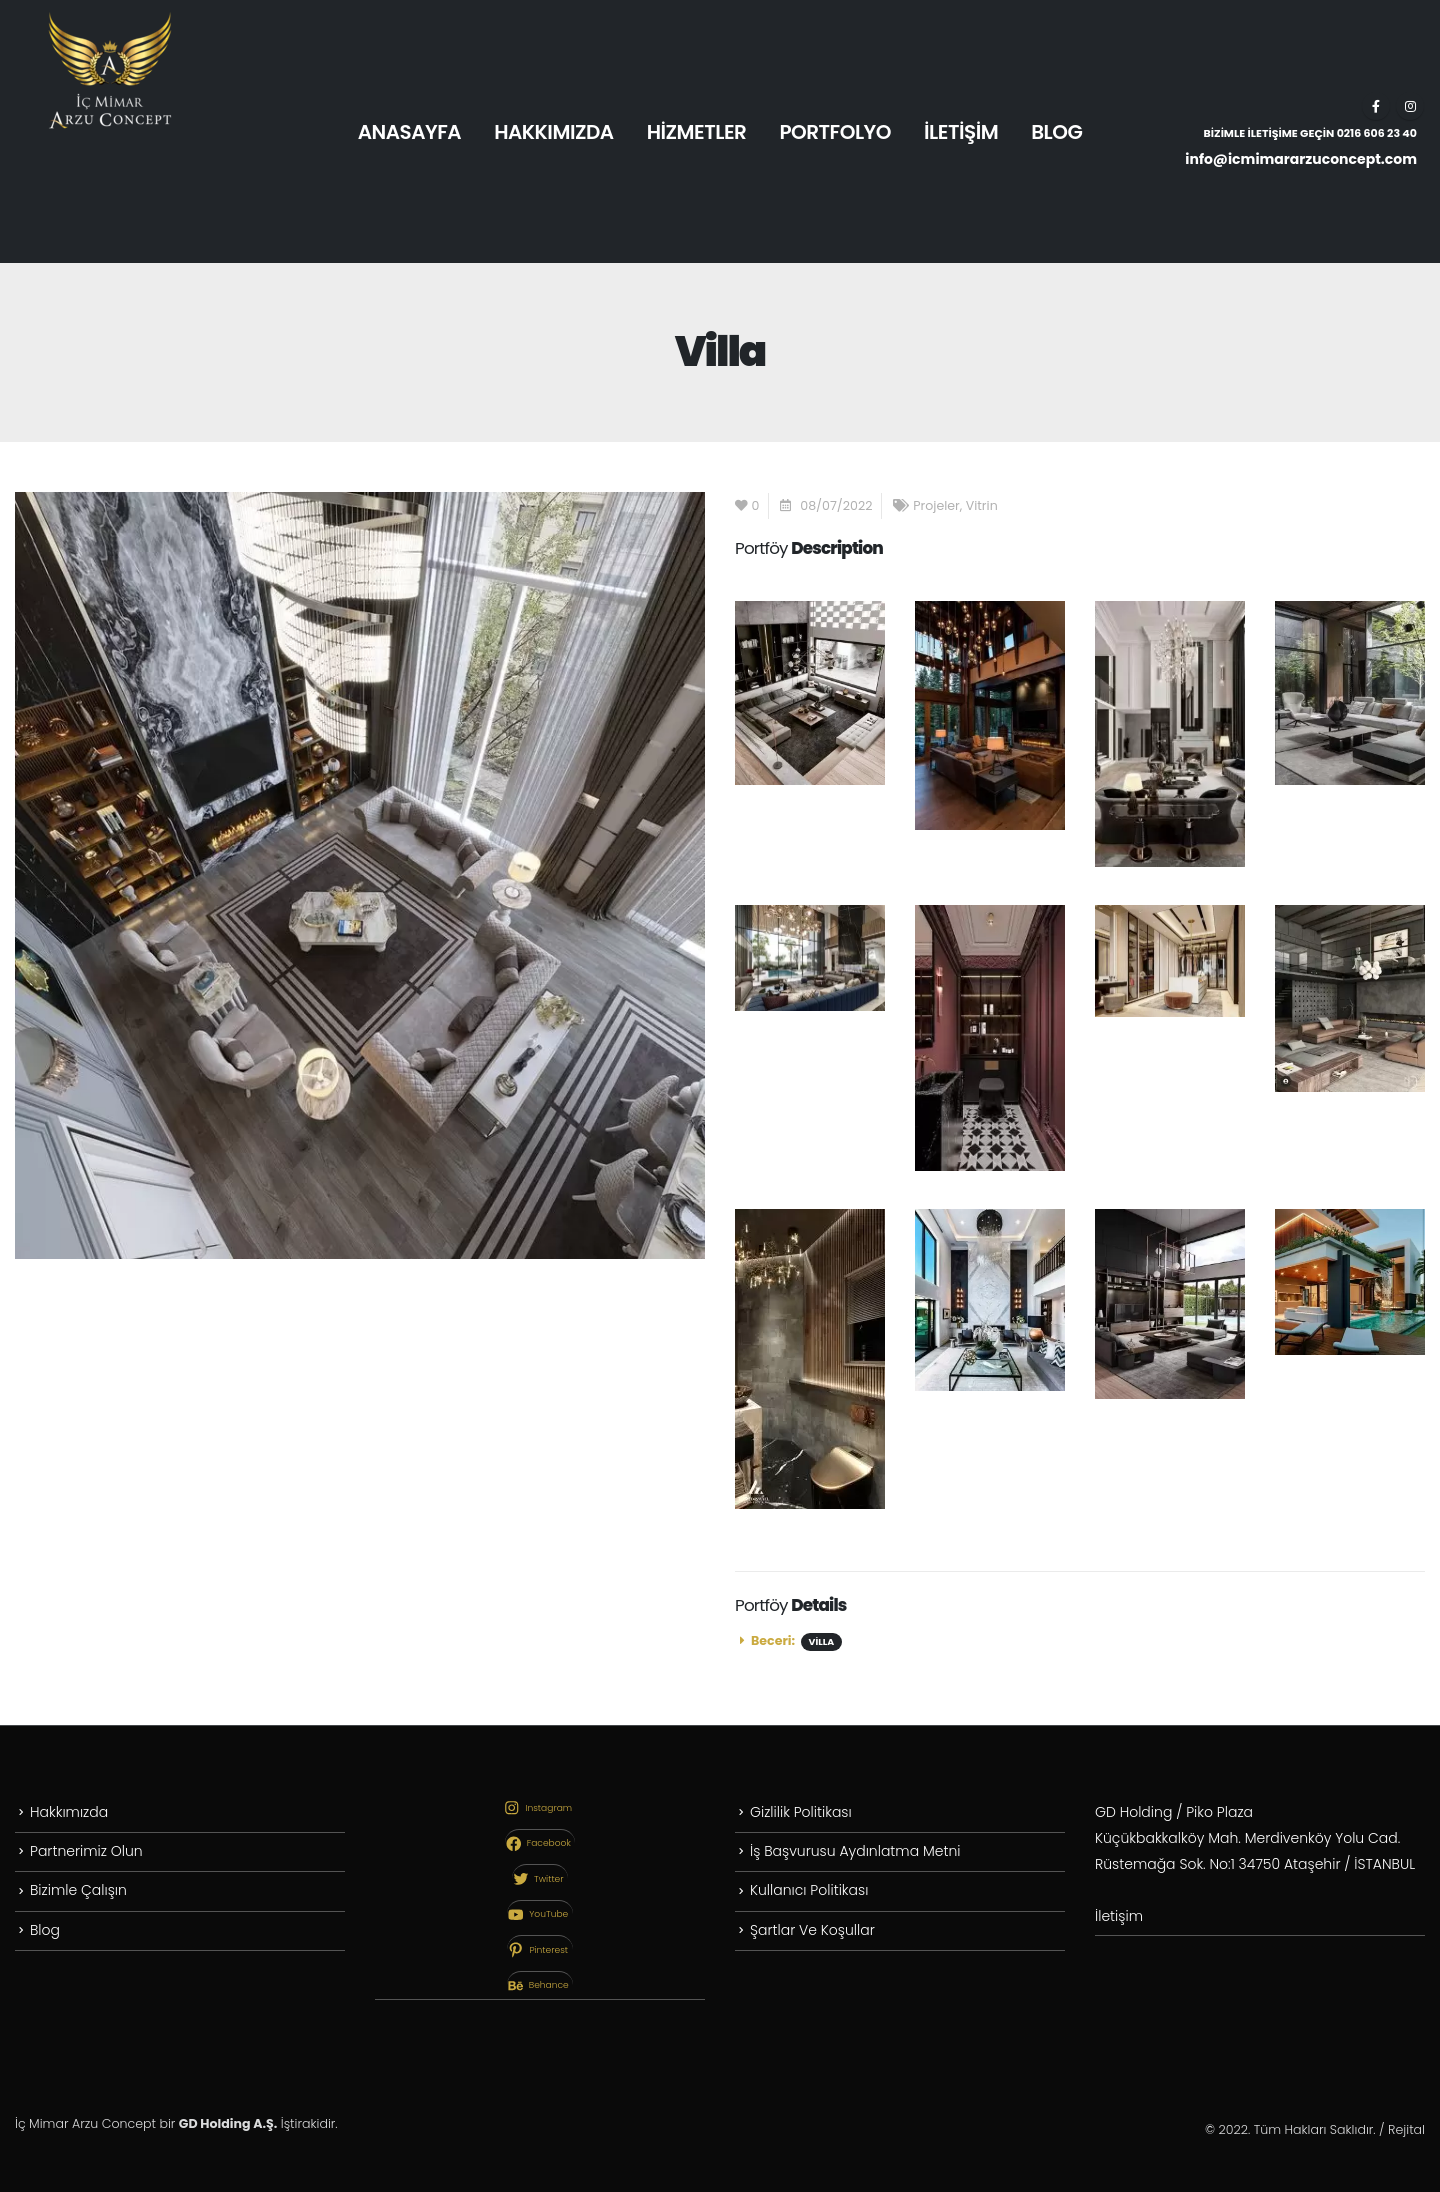  Describe the element at coordinates (69, 1813) in the screenshot. I see `Hakkımızda` at that location.